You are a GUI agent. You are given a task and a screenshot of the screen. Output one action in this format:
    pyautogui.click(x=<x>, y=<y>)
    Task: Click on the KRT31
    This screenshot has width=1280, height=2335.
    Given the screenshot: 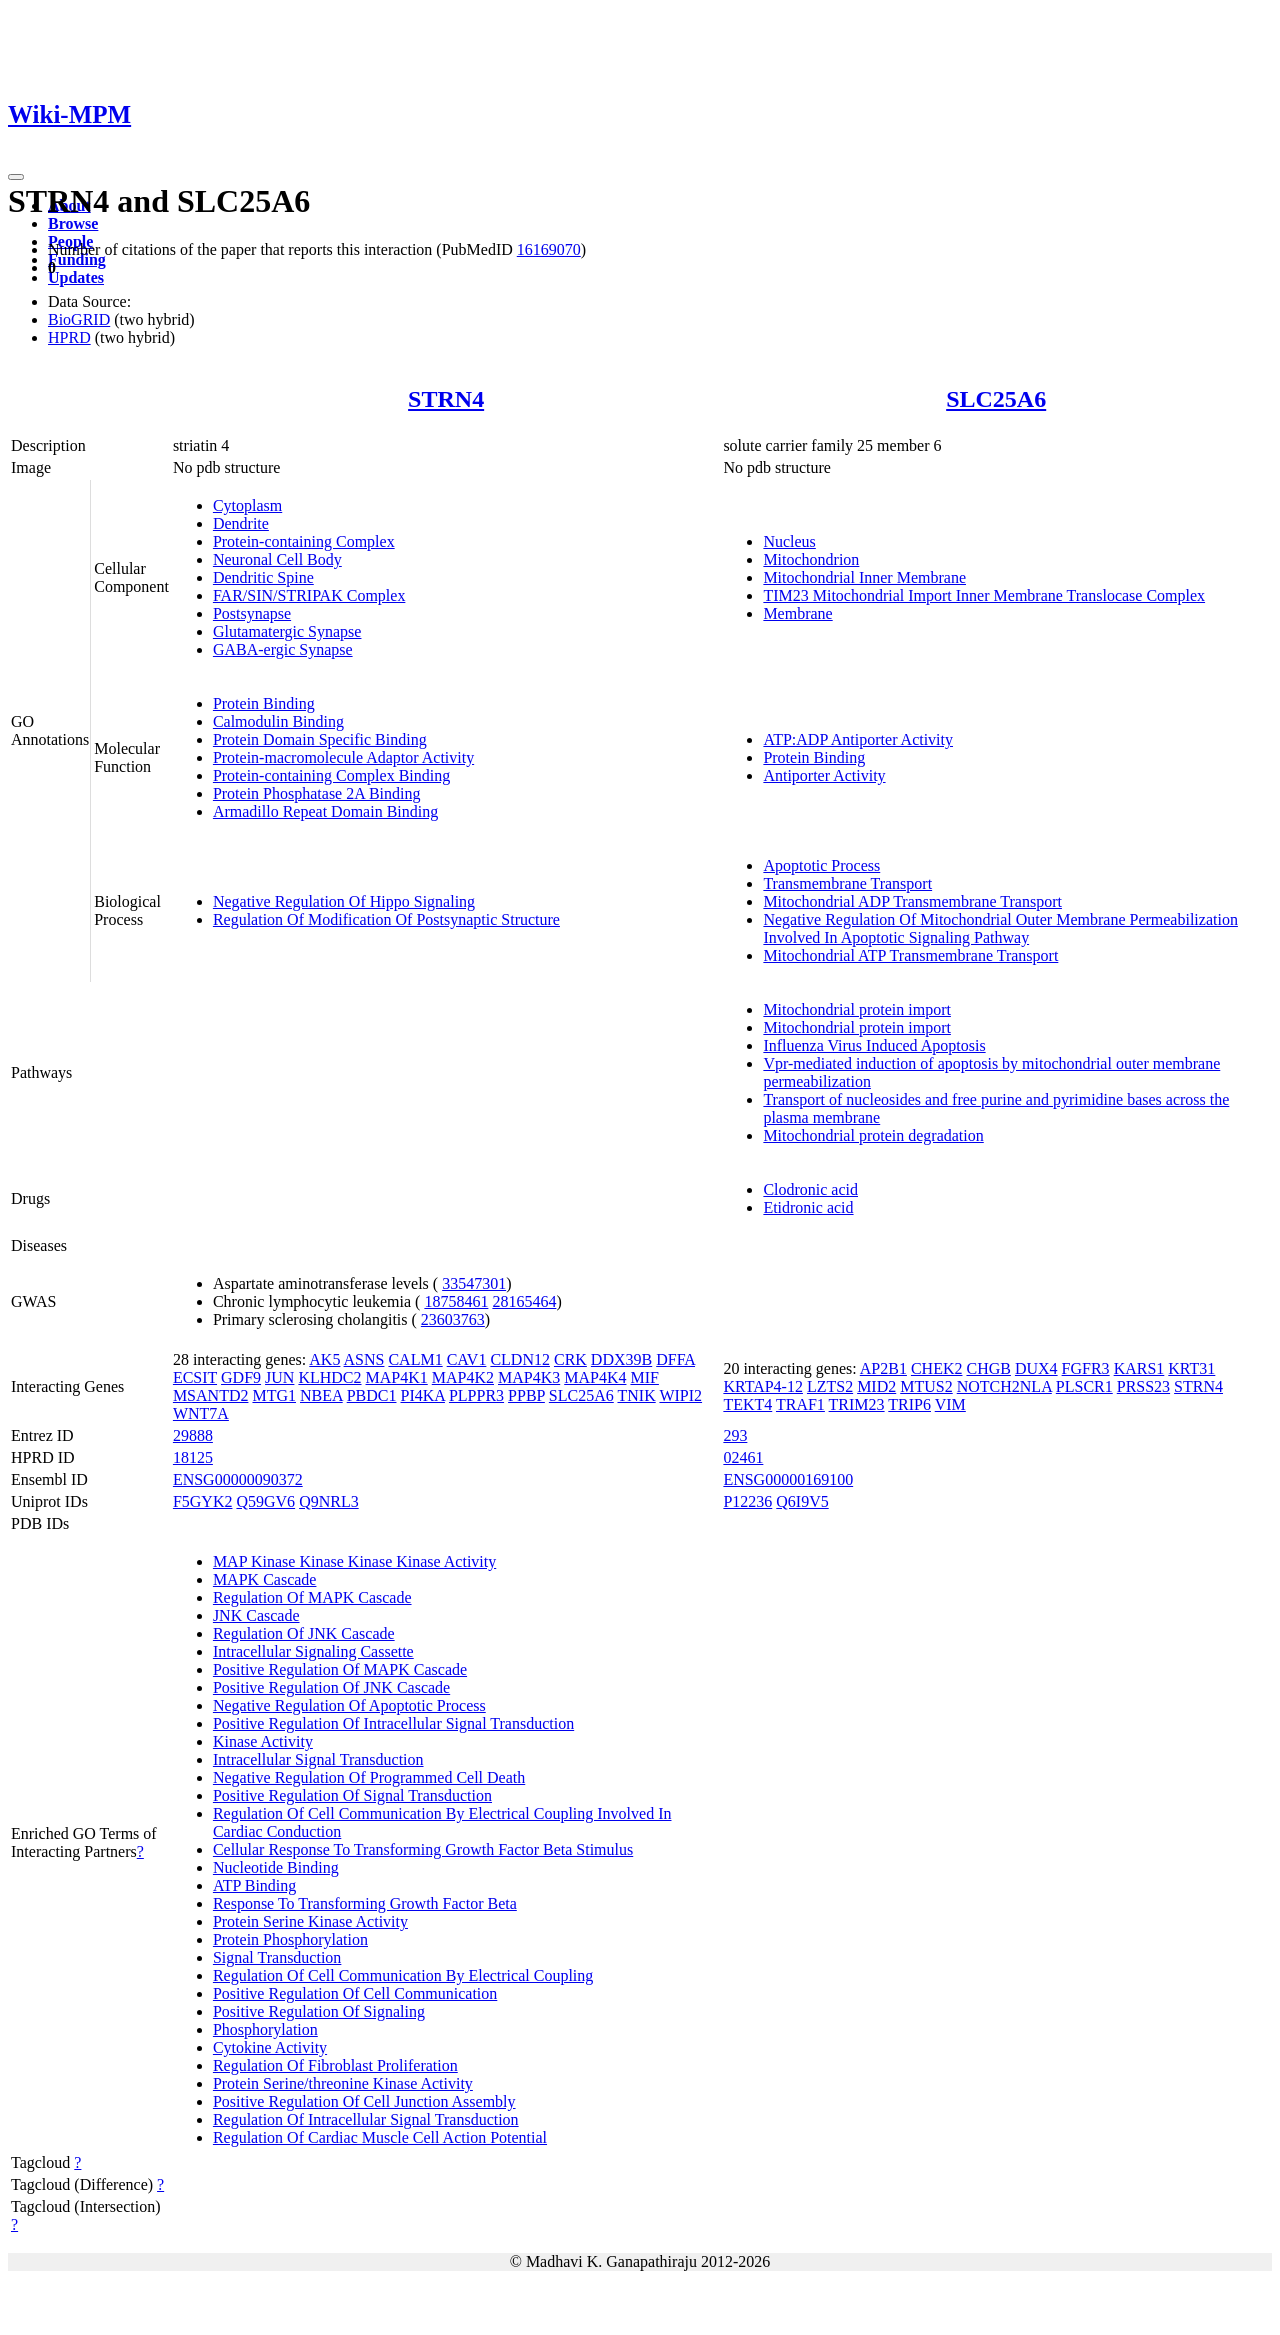 What is the action you would take?
    pyautogui.click(x=1191, y=1368)
    